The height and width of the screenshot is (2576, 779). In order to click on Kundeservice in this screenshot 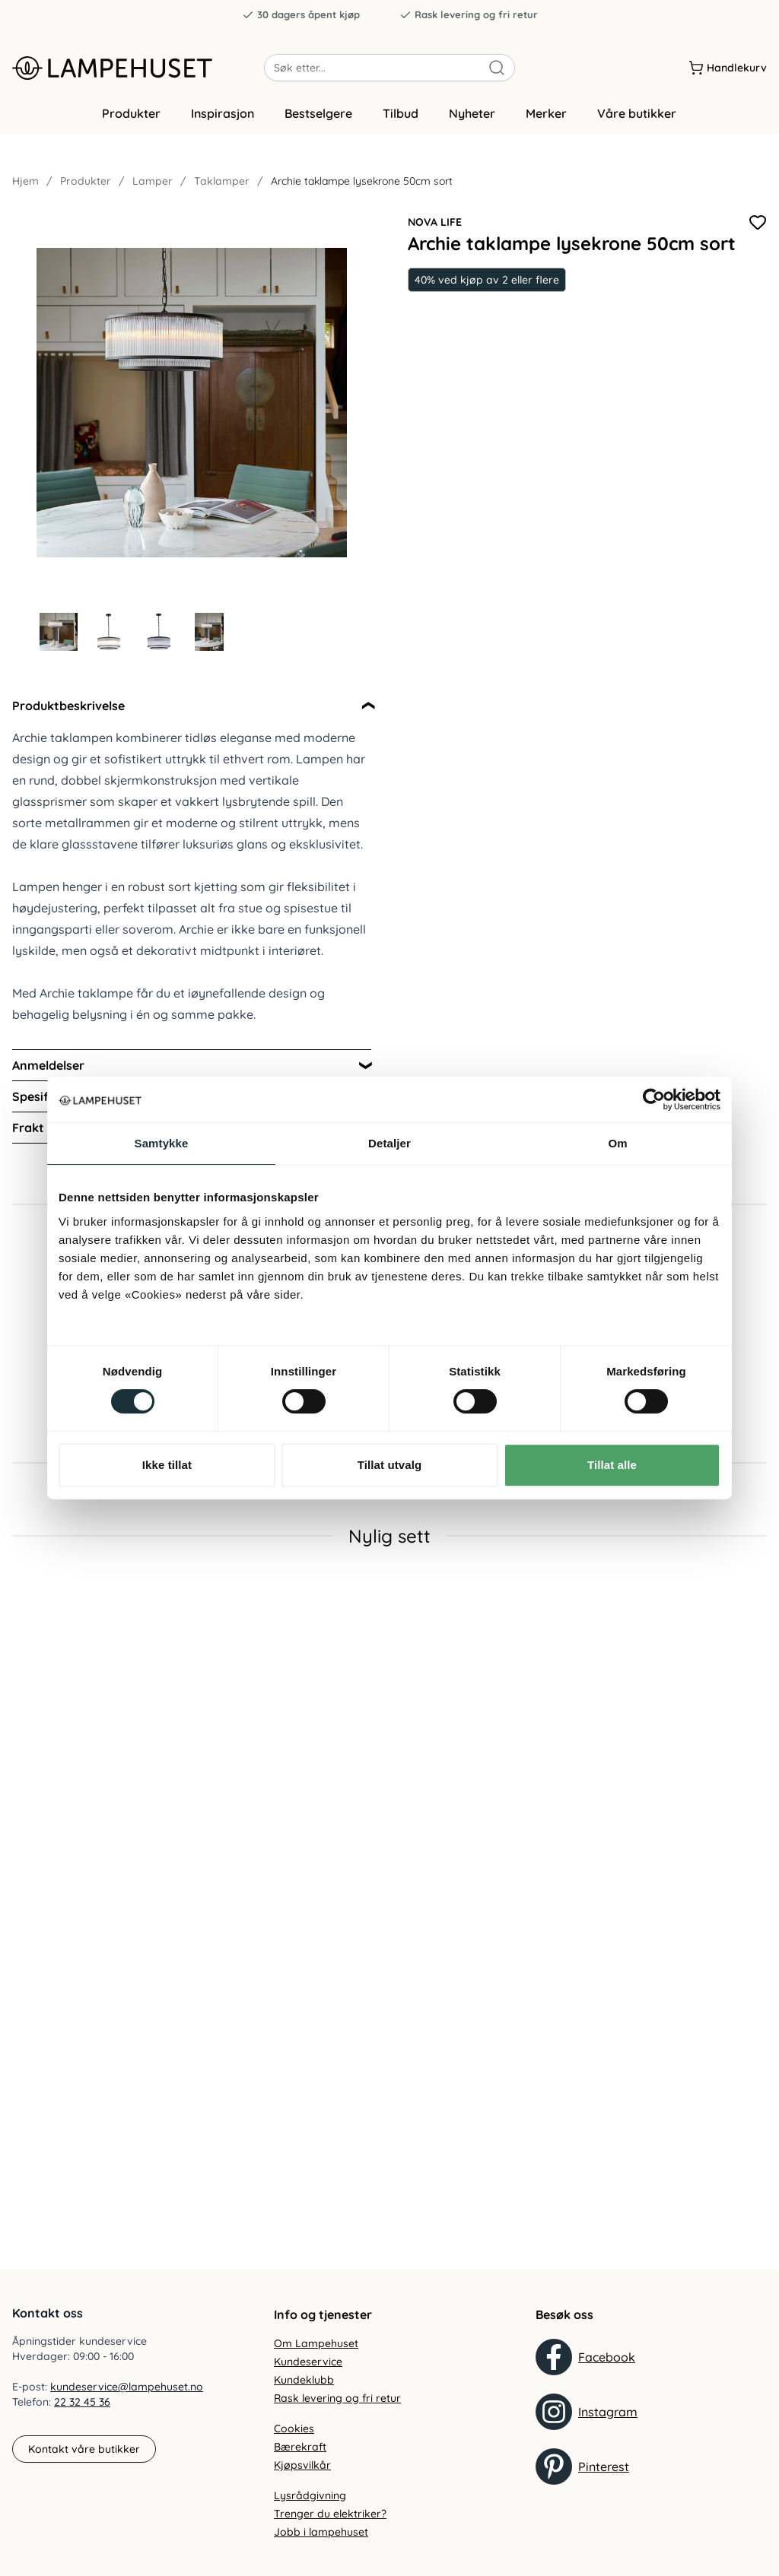, I will do `click(308, 2361)`.